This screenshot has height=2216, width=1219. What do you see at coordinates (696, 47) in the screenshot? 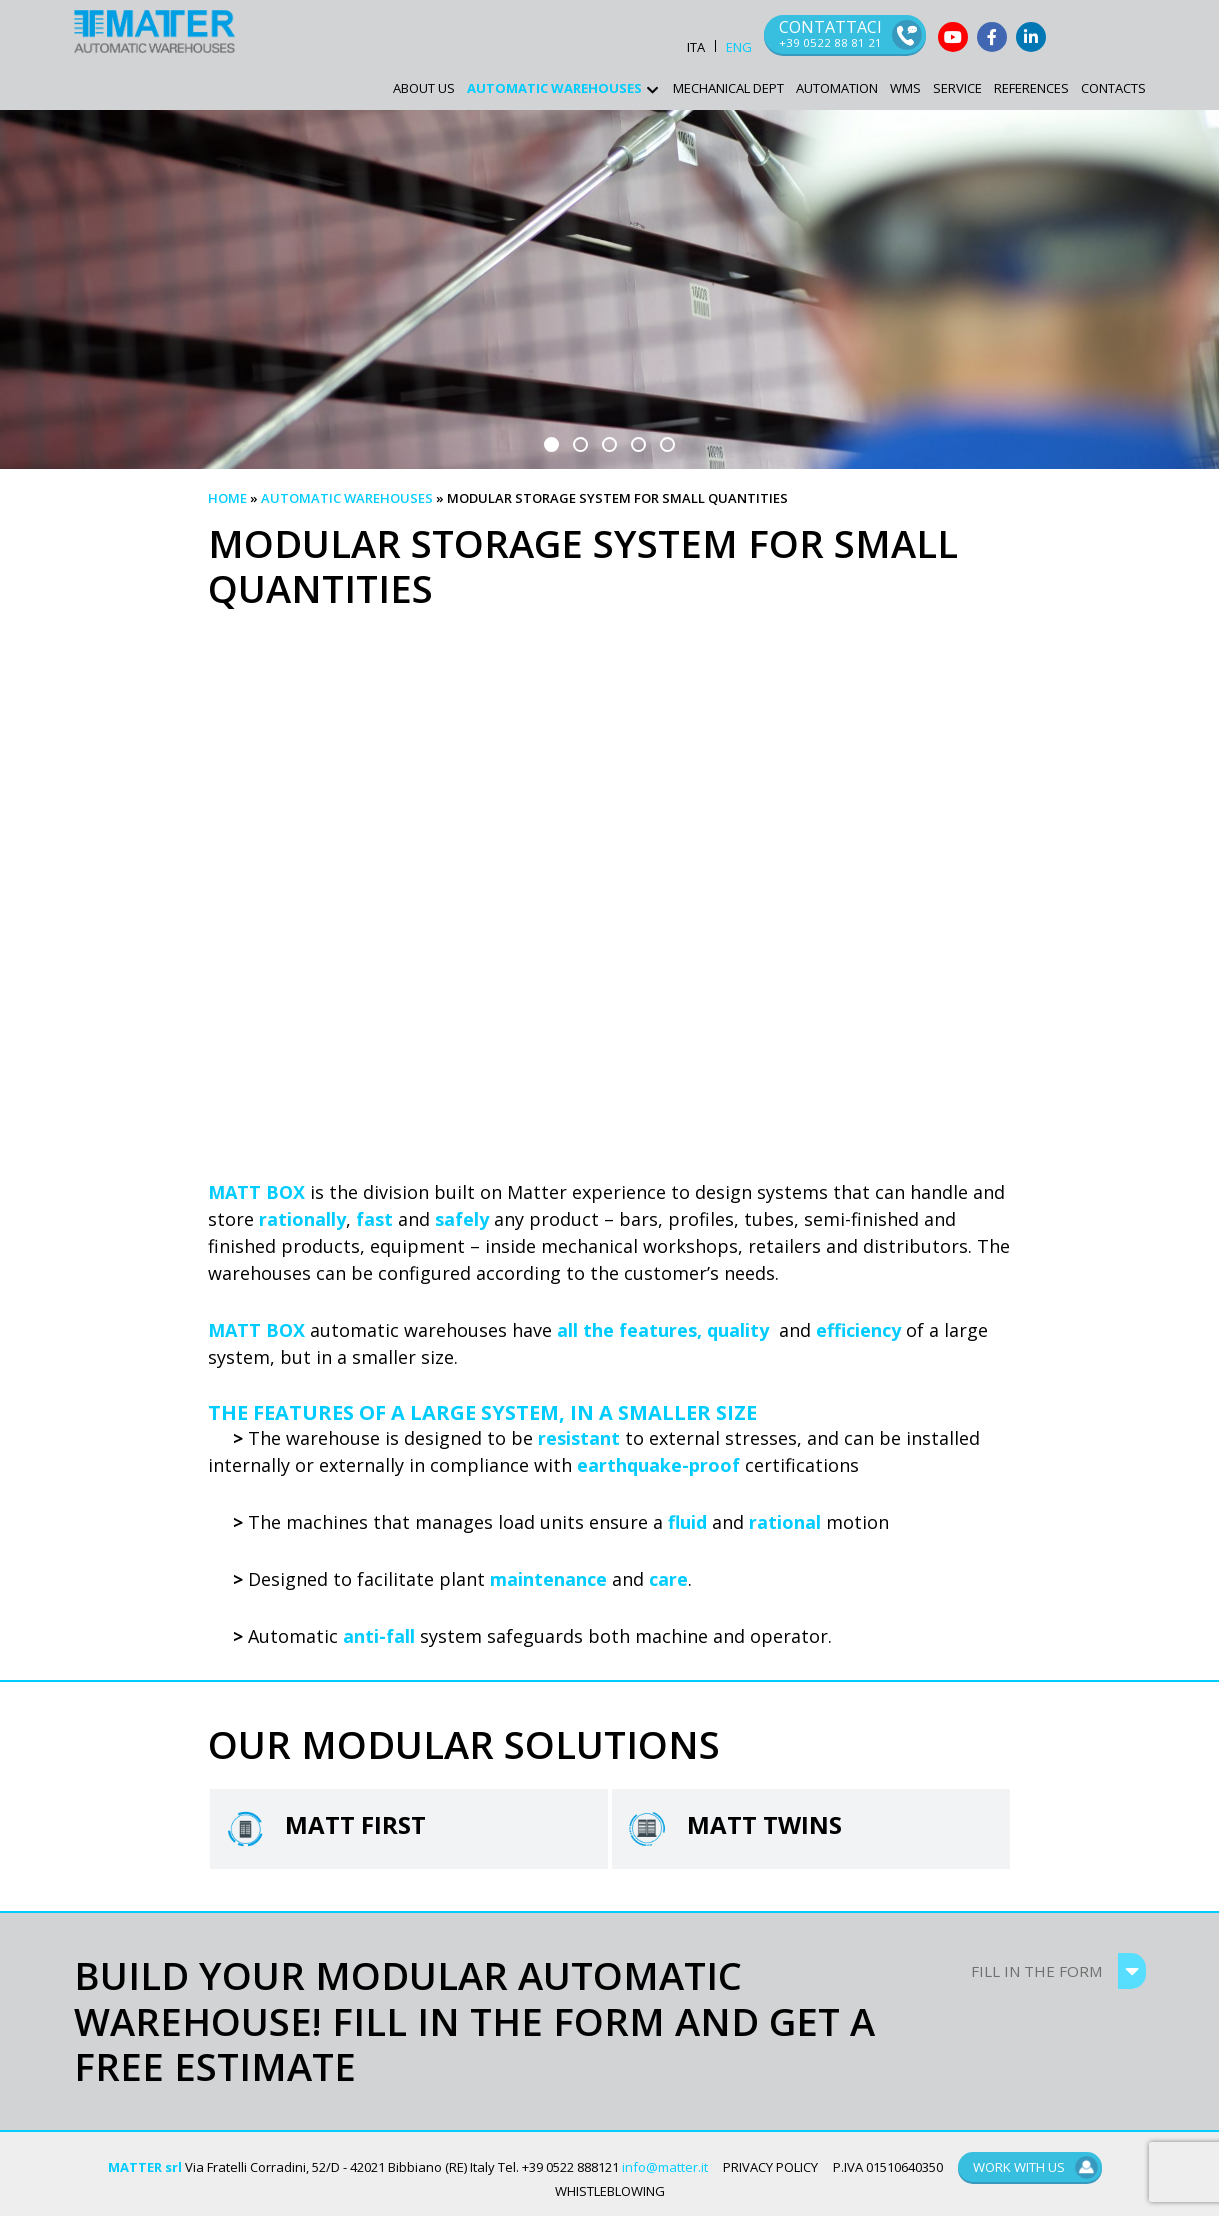
I see `ITA` at bounding box center [696, 47].